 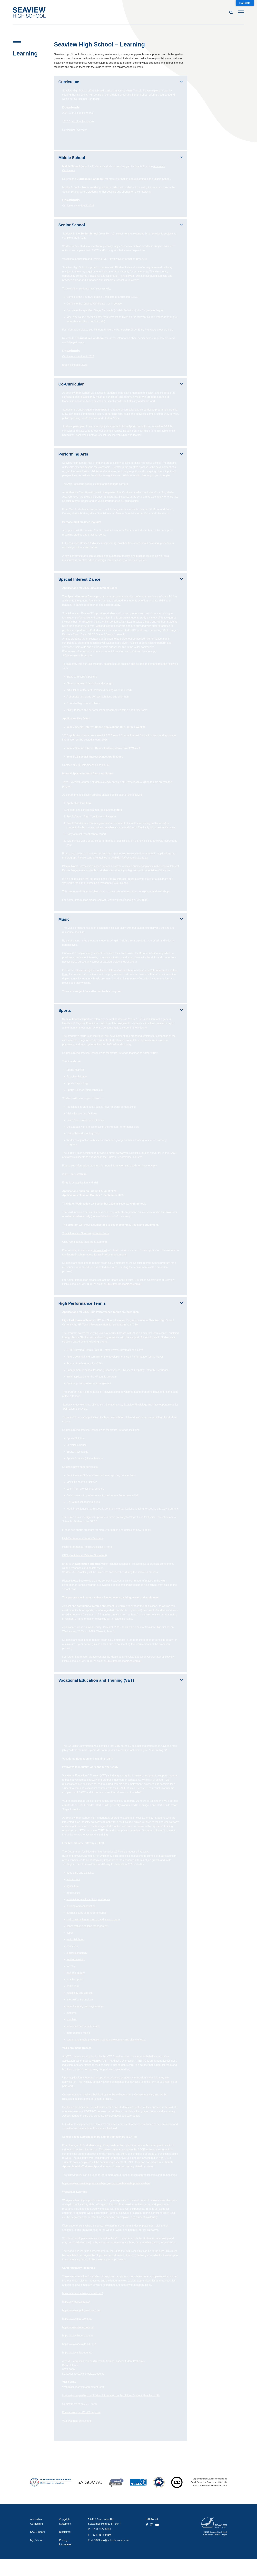 What do you see at coordinates (161, 1767) in the screenshot?
I see `Skilling SA.` at bounding box center [161, 1767].